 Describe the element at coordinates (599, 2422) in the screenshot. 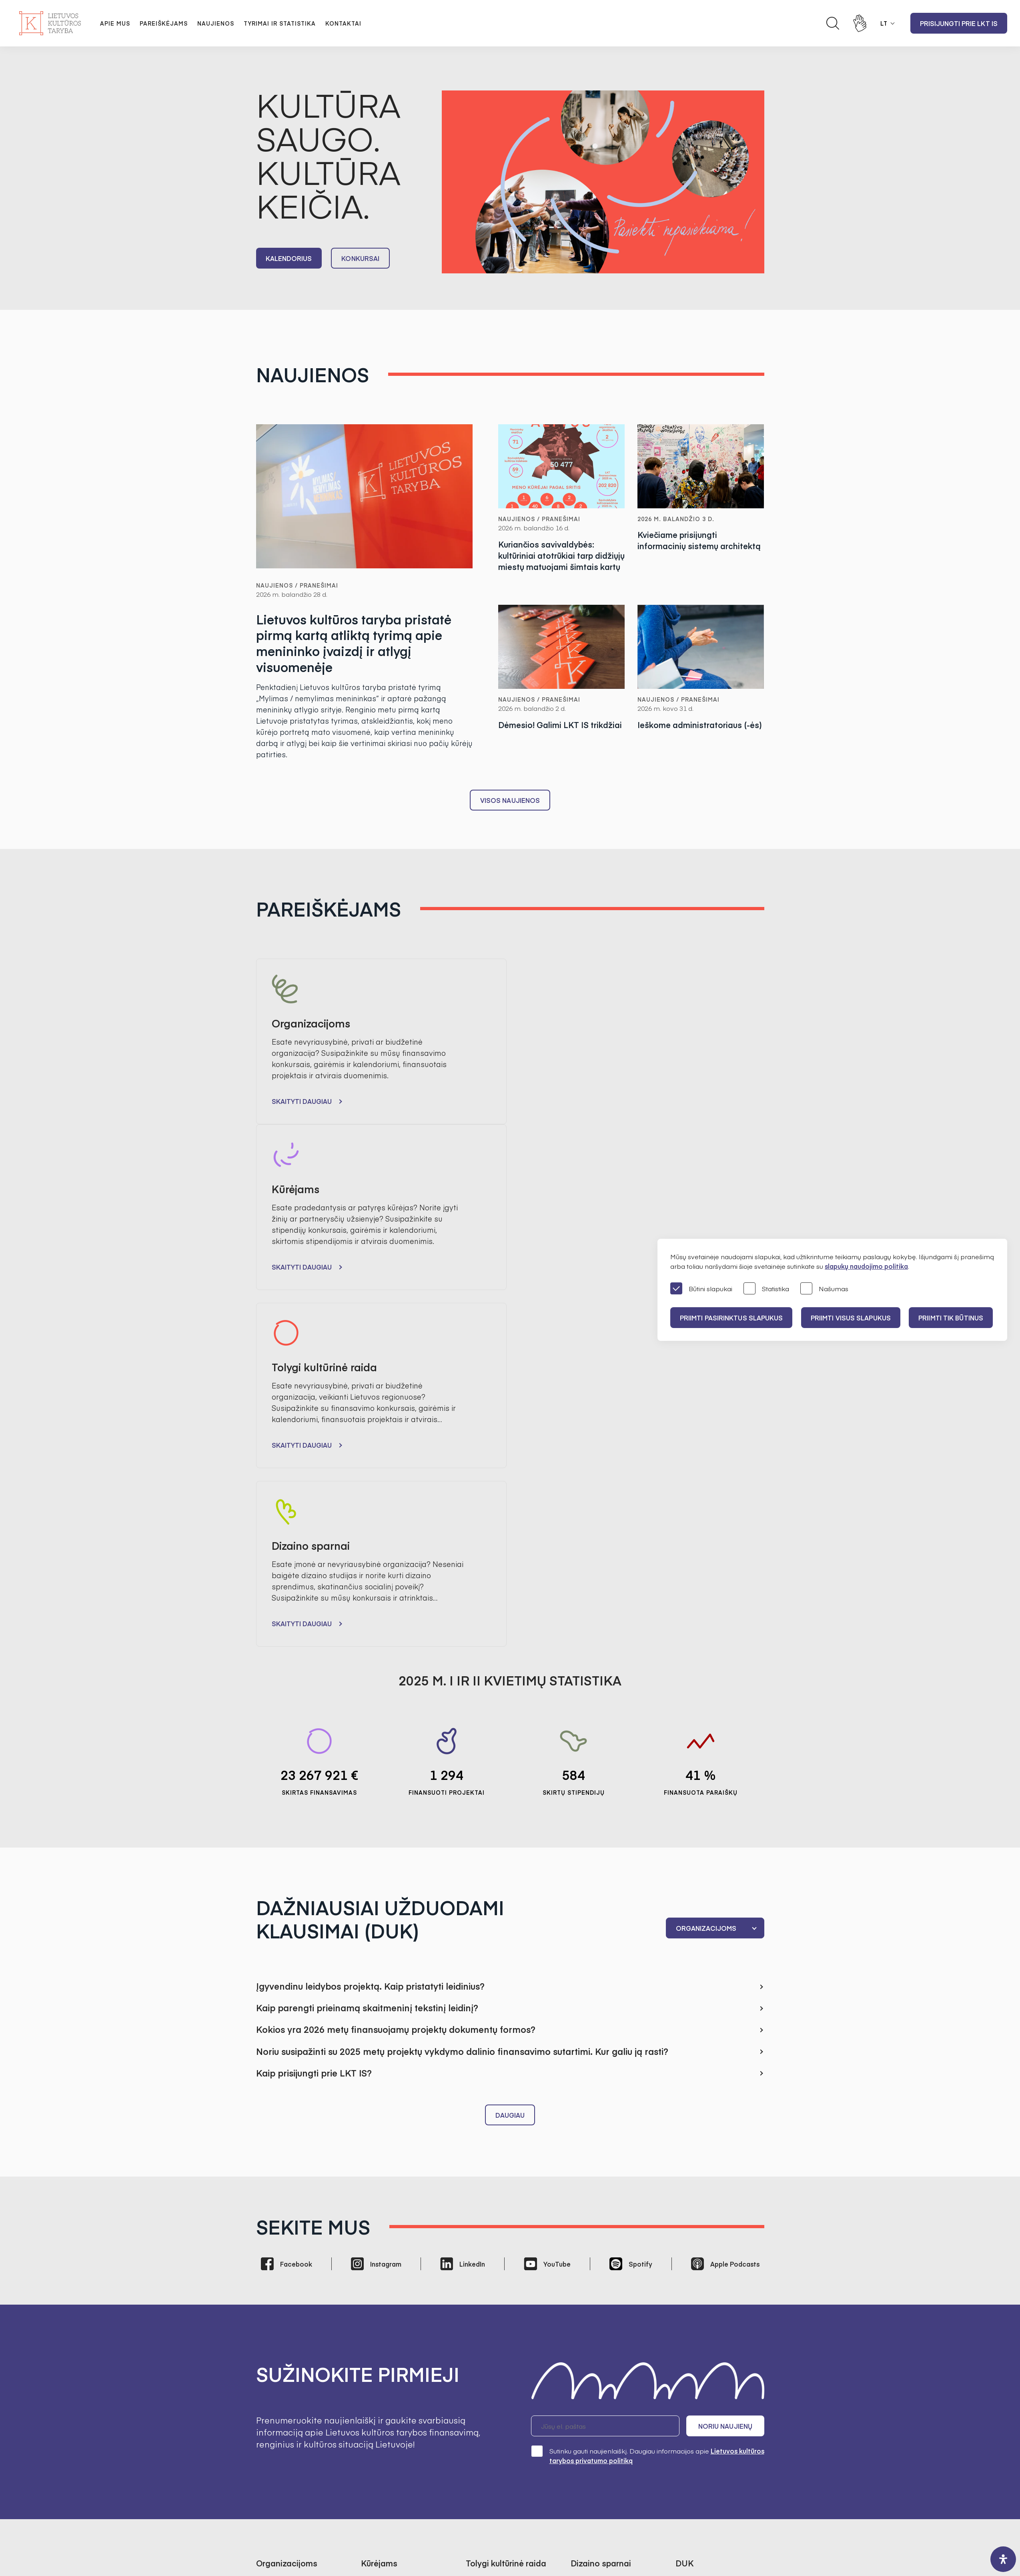

I see `Teisinė informacija` at that location.